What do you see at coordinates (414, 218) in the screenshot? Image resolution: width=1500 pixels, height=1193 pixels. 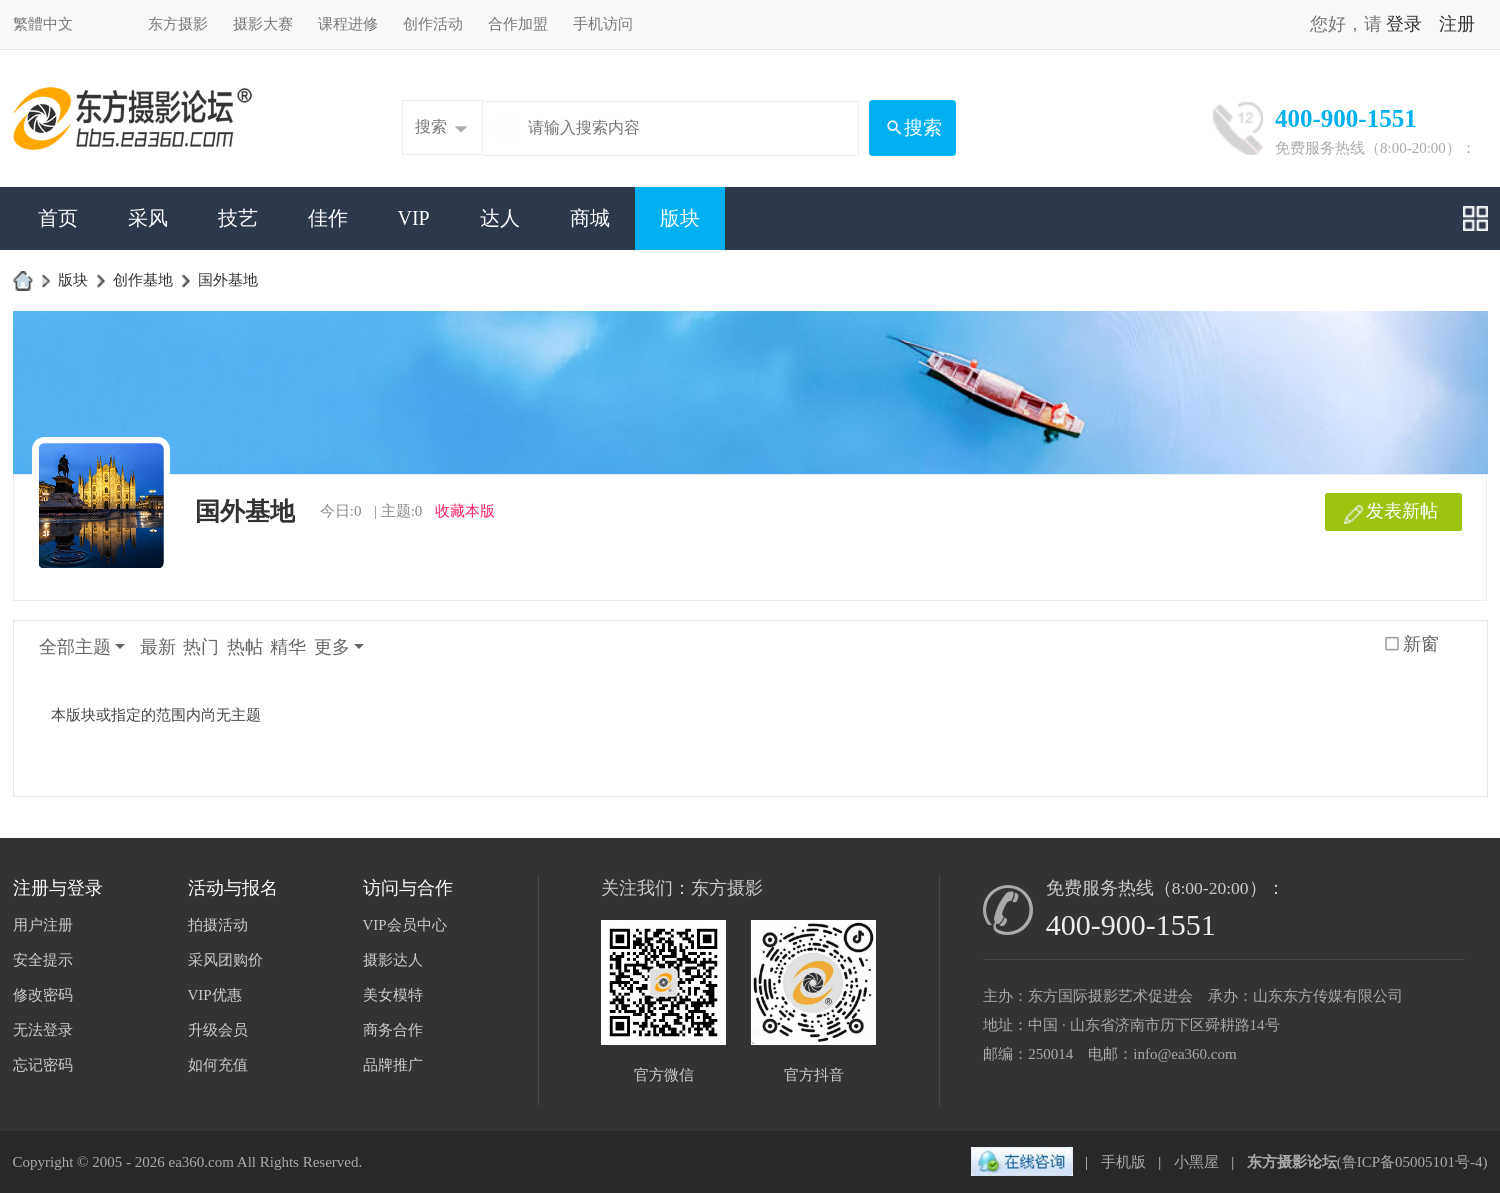 I see `VIP` at bounding box center [414, 218].